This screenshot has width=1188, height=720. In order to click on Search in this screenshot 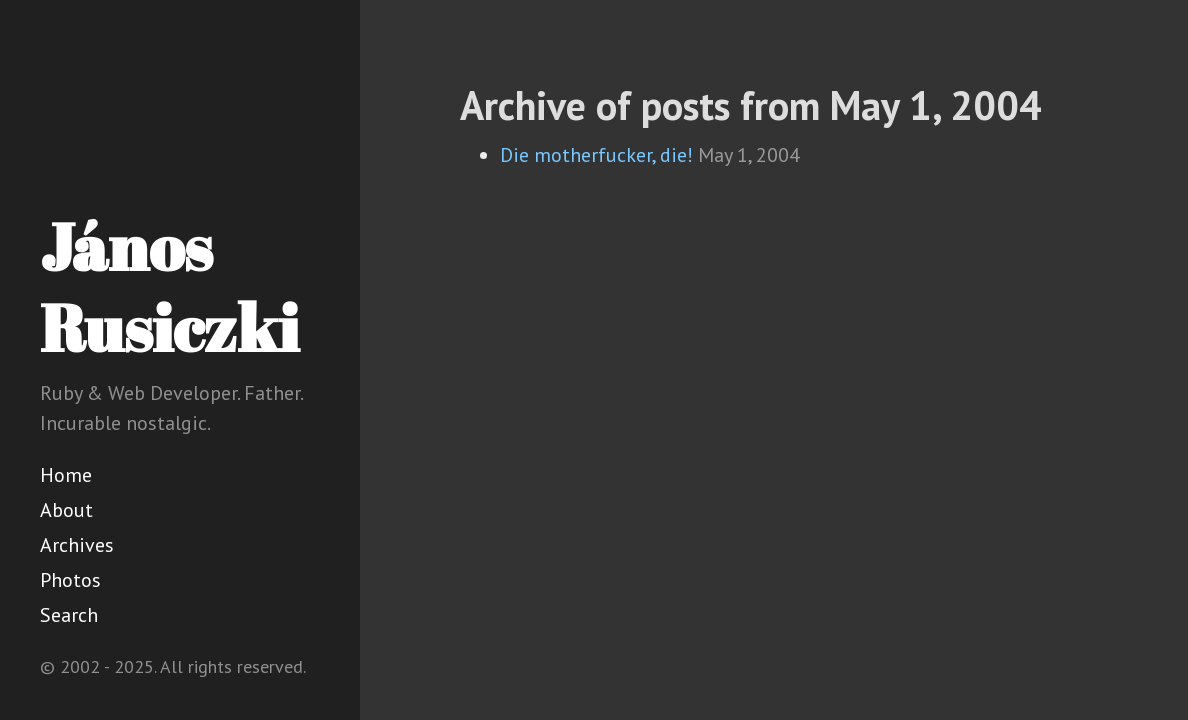, I will do `click(69, 615)`.